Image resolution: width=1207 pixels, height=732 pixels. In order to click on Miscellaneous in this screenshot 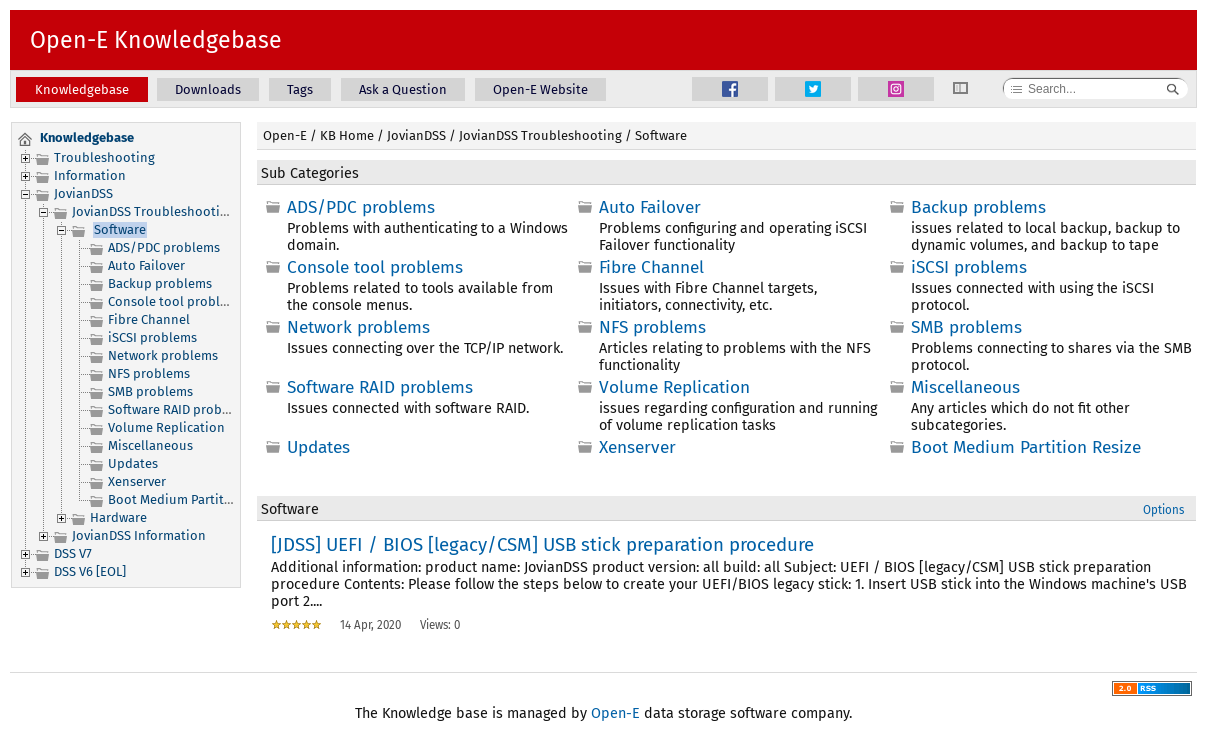, I will do `click(150, 445)`.